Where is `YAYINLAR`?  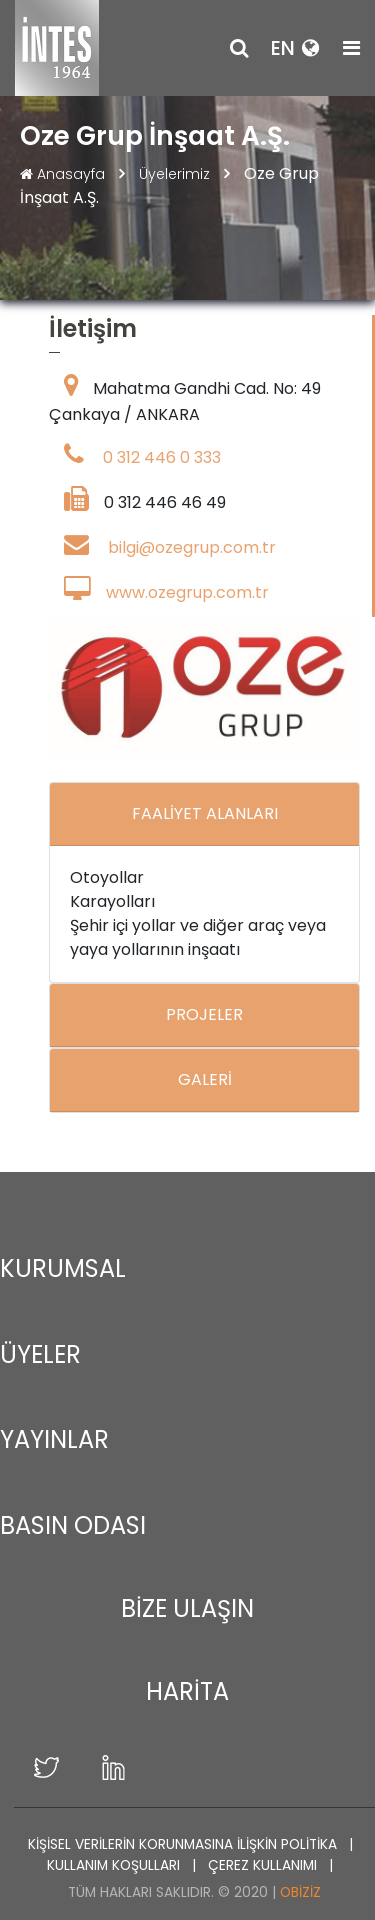 YAYINLAR is located at coordinates (54, 1439).